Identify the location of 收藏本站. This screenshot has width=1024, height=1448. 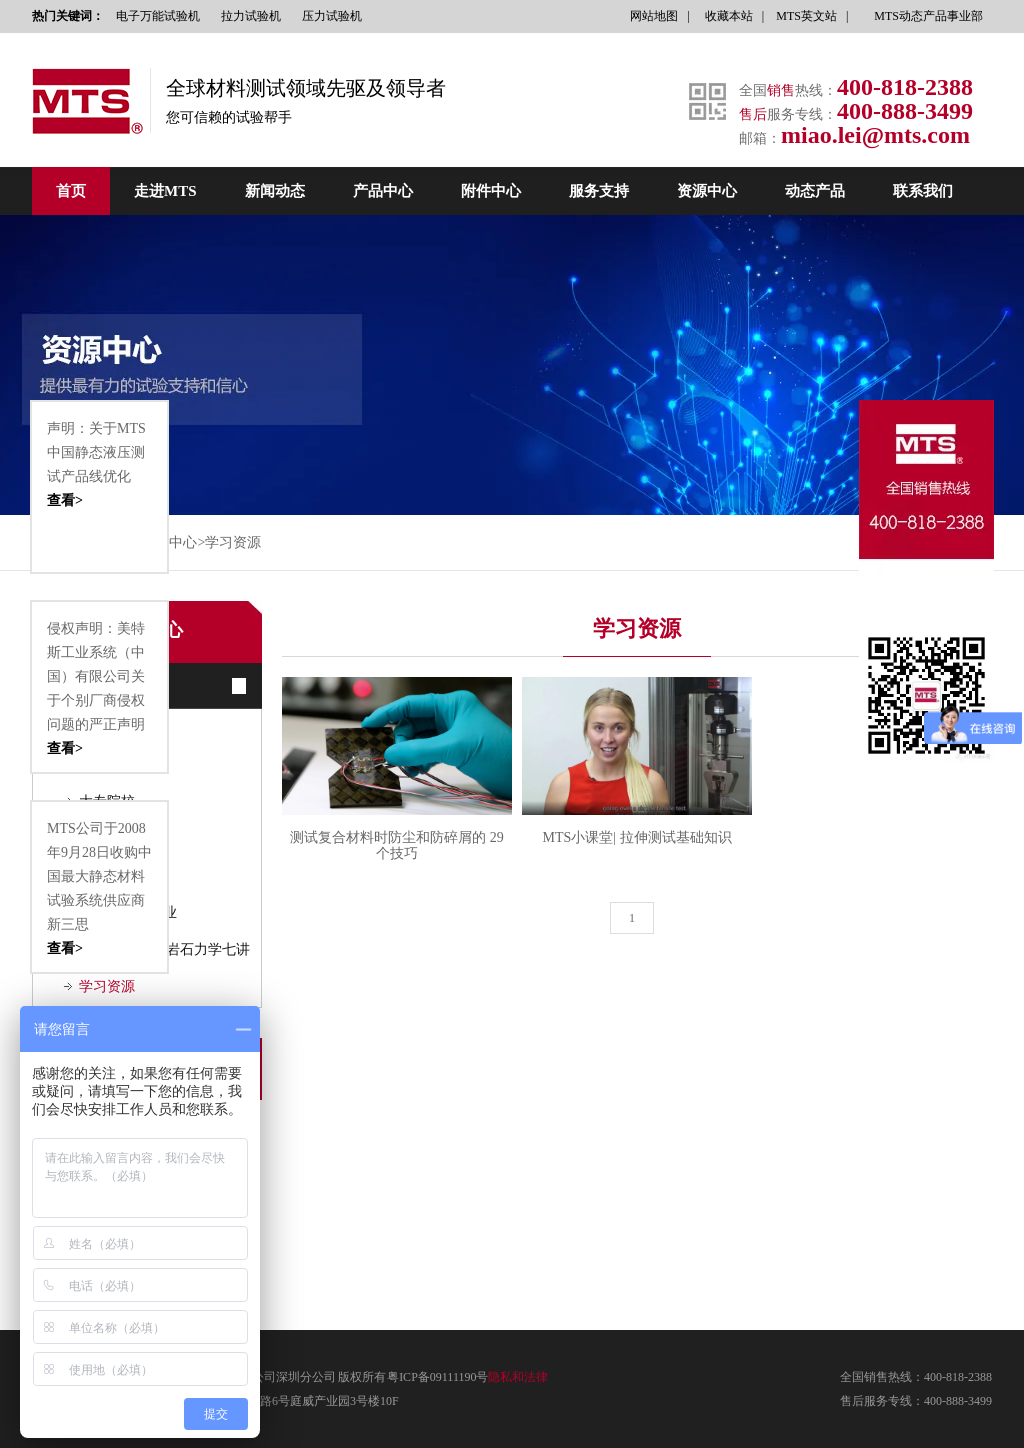
(729, 16).